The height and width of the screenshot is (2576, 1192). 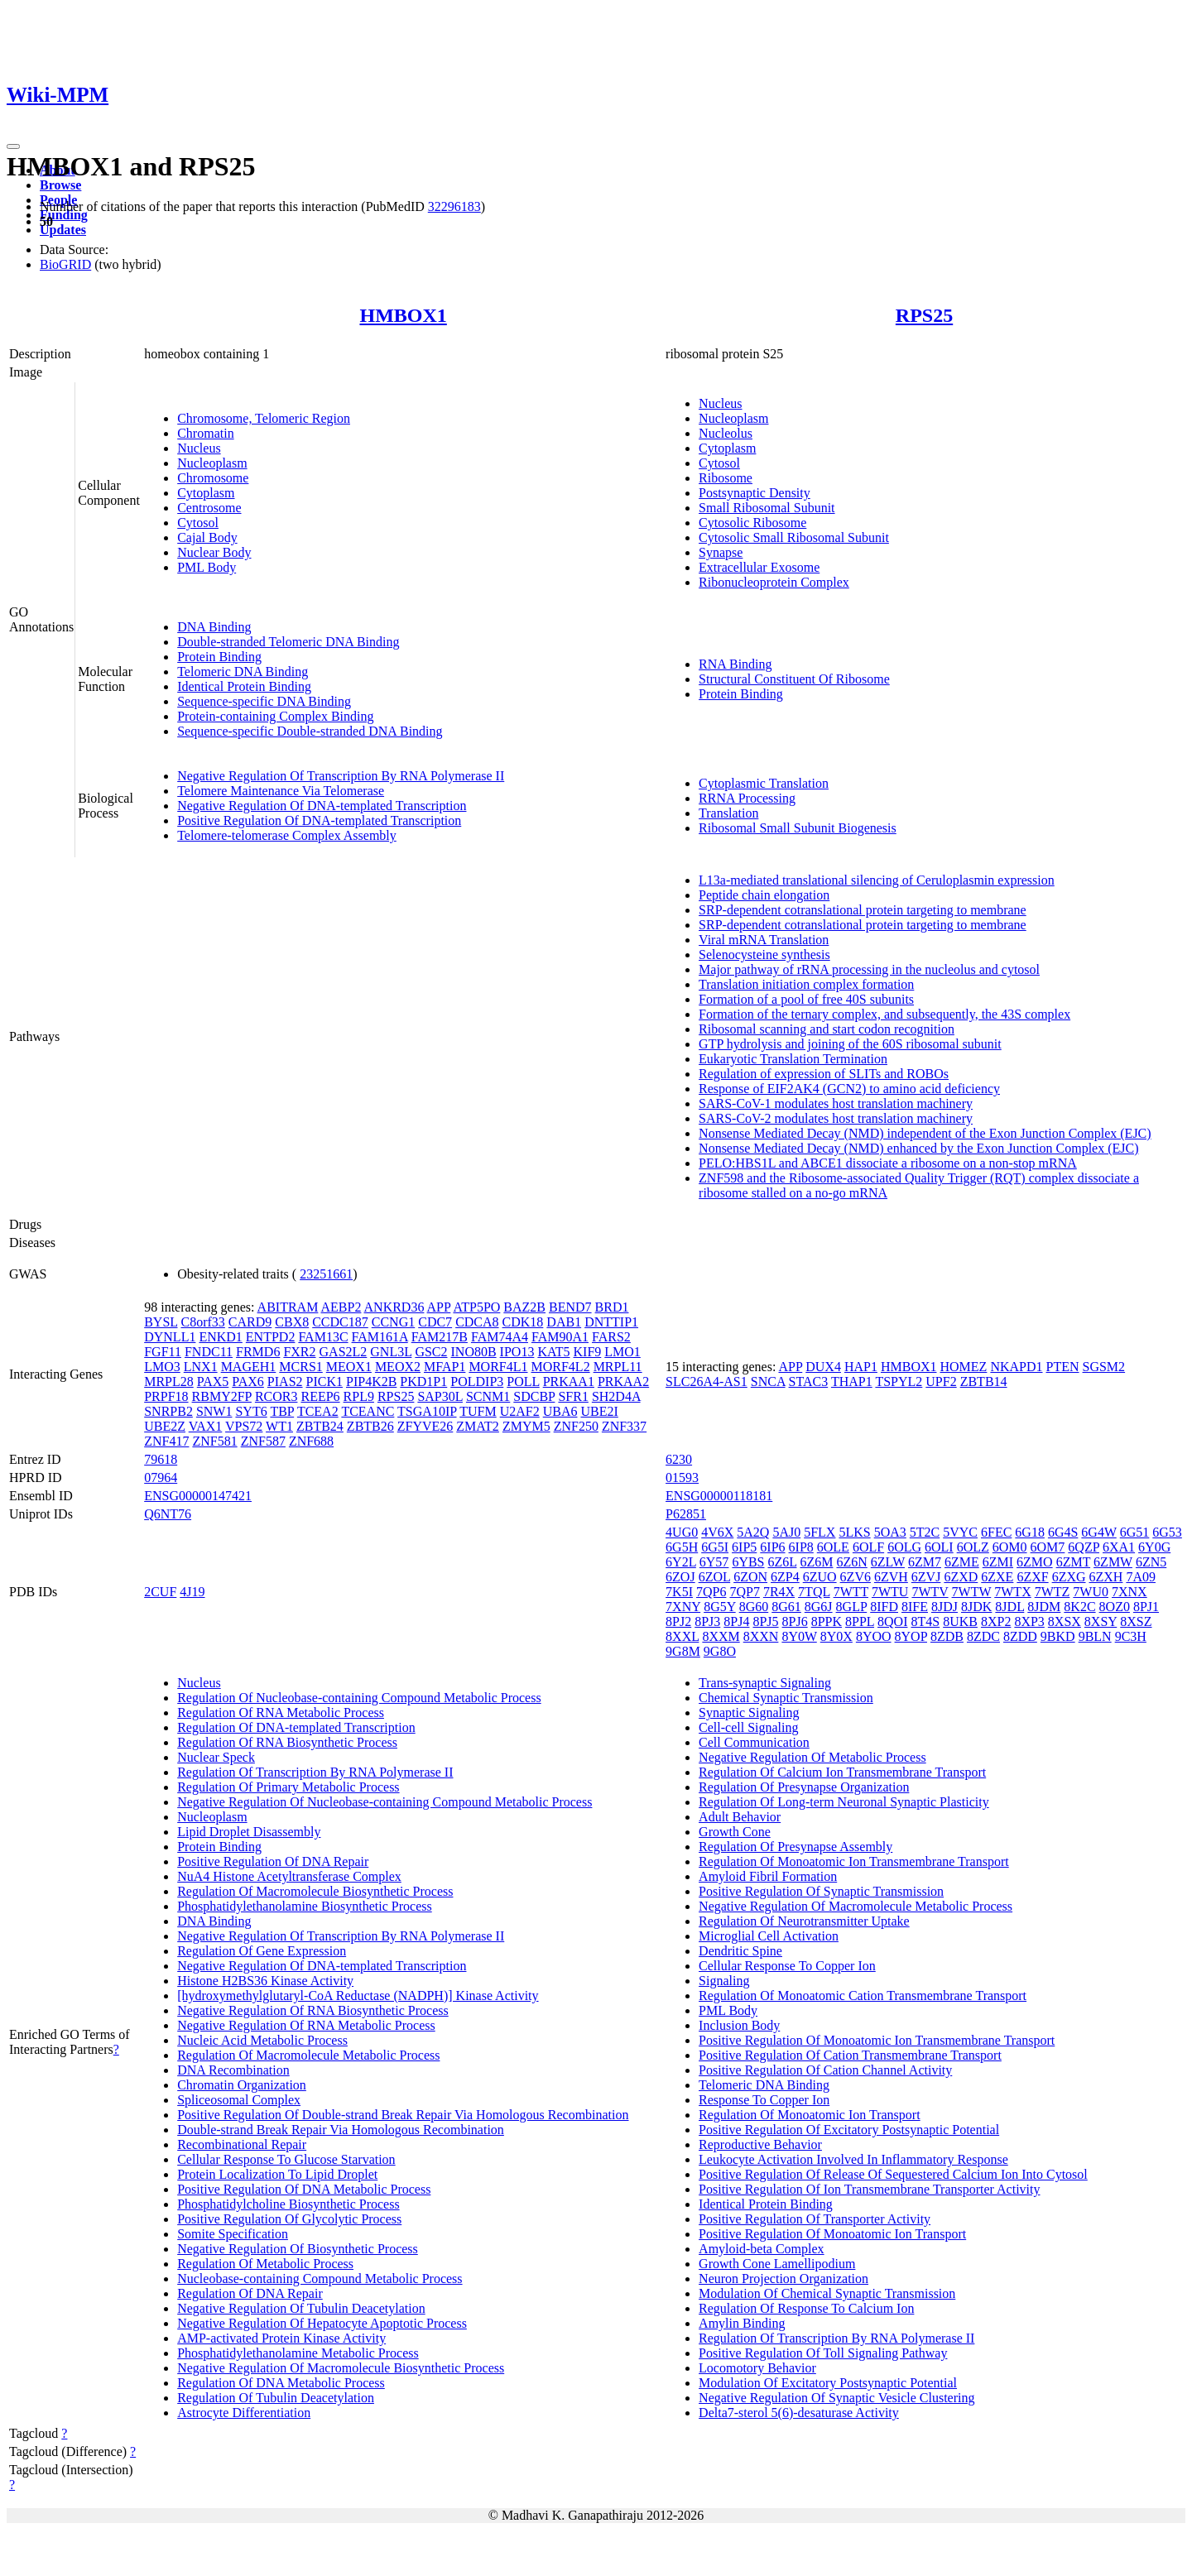 What do you see at coordinates (944, 1607) in the screenshot?
I see `8JDJ` at bounding box center [944, 1607].